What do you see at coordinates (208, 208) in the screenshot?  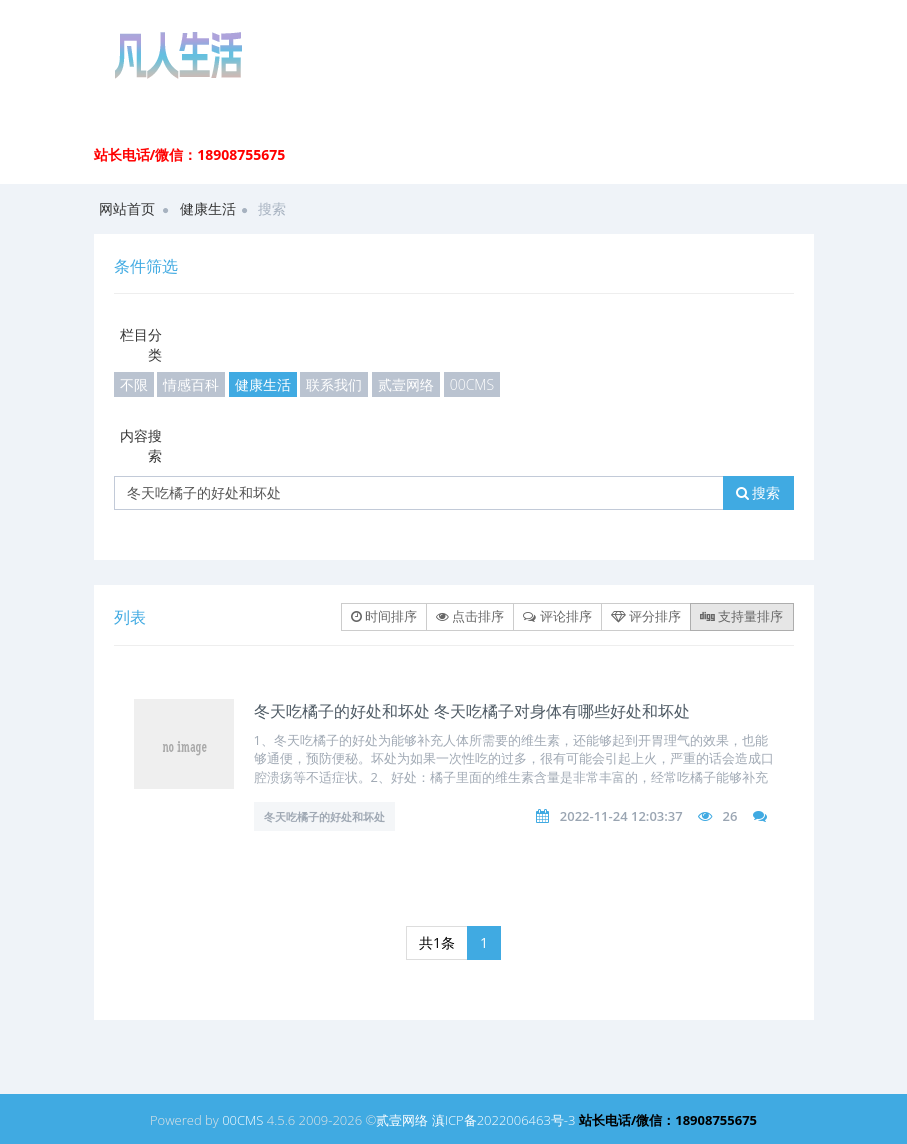 I see `健康生活` at bounding box center [208, 208].